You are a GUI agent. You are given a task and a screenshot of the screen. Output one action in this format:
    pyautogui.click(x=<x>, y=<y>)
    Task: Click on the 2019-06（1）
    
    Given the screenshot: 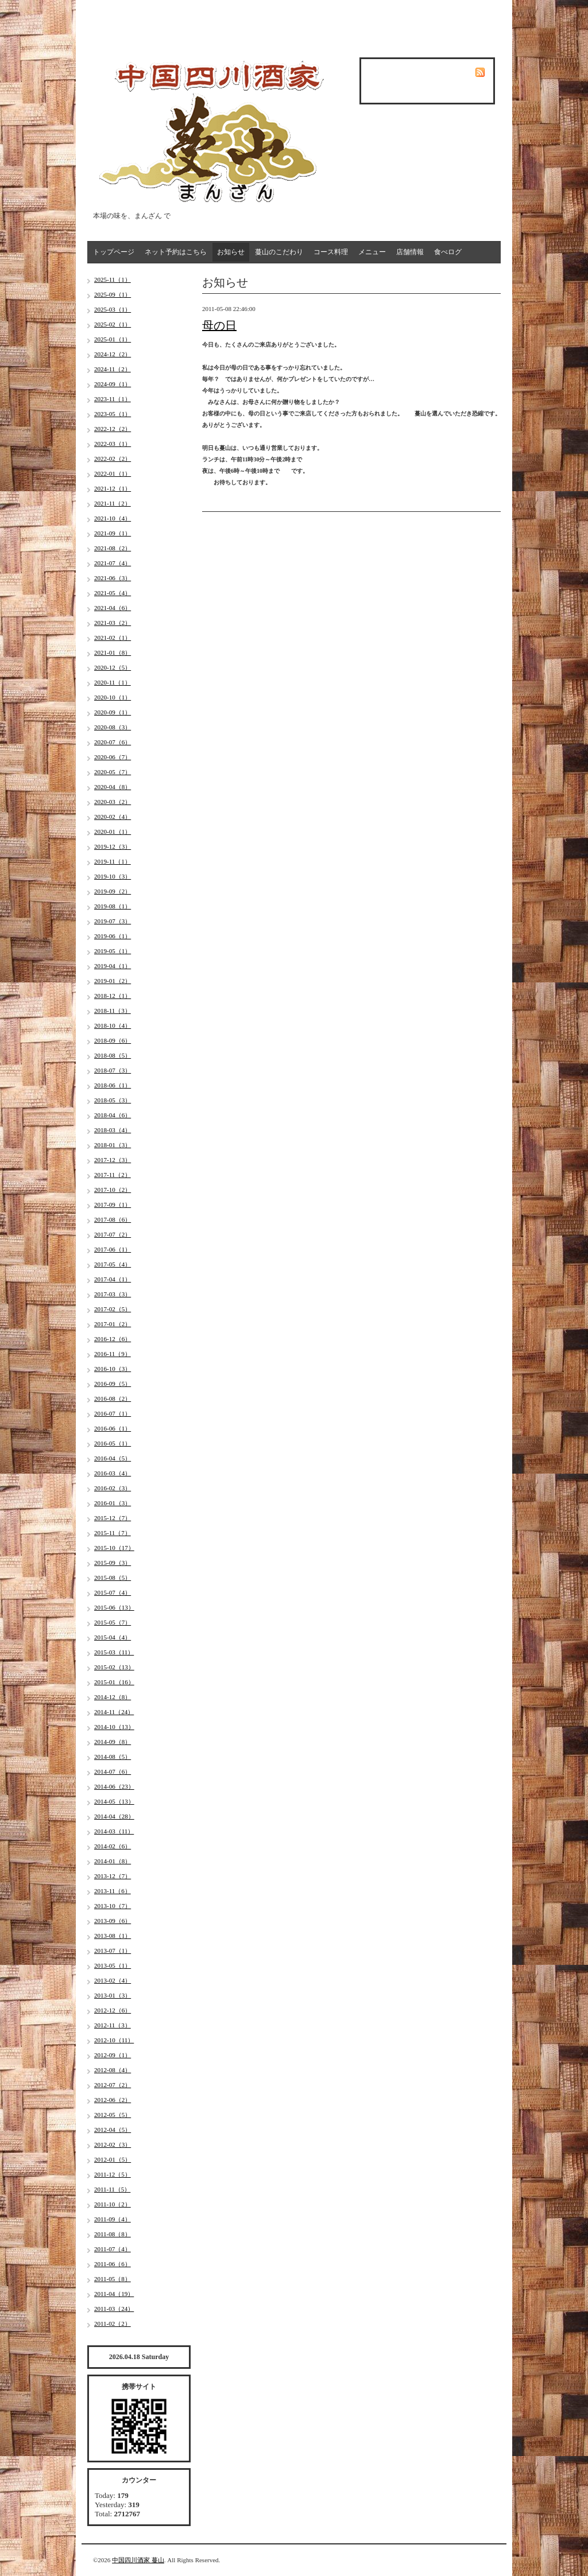 What is the action you would take?
    pyautogui.click(x=112, y=936)
    